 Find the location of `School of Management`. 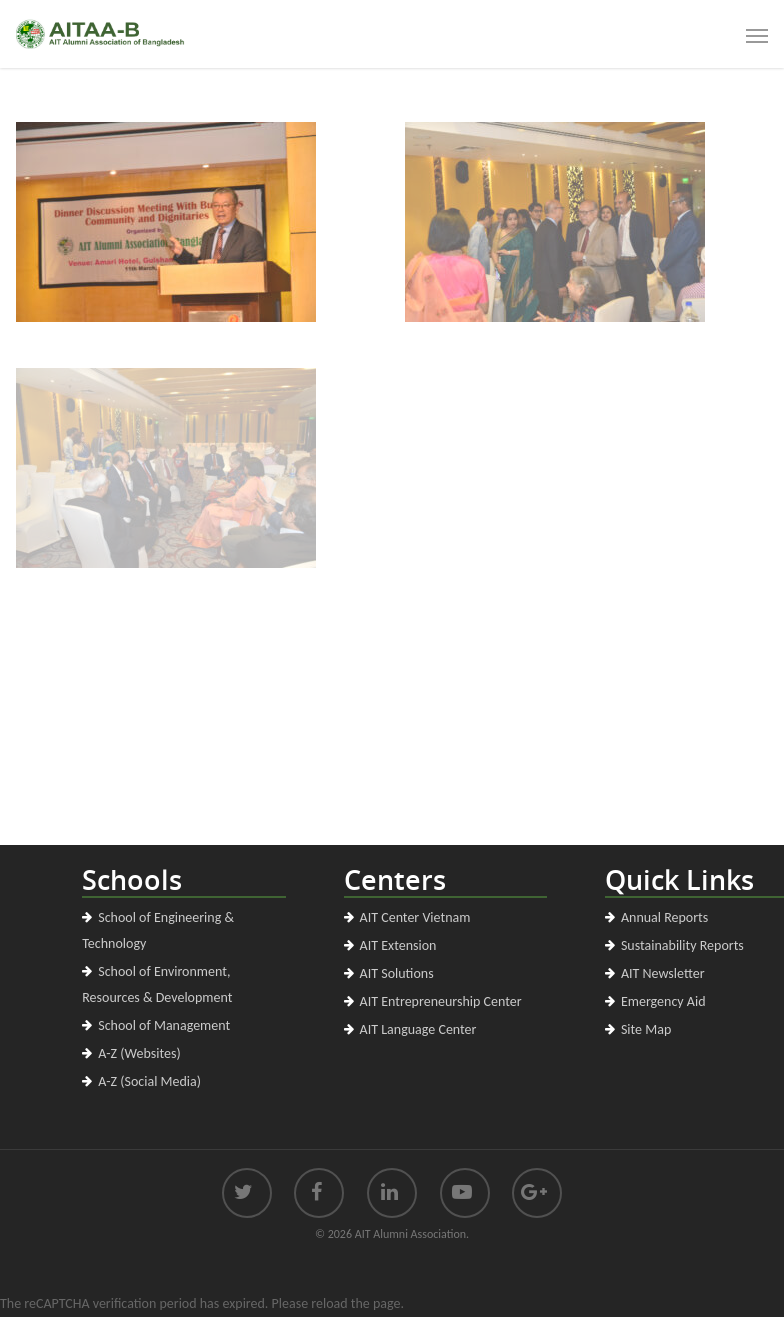

School of Management is located at coordinates (164, 1025).